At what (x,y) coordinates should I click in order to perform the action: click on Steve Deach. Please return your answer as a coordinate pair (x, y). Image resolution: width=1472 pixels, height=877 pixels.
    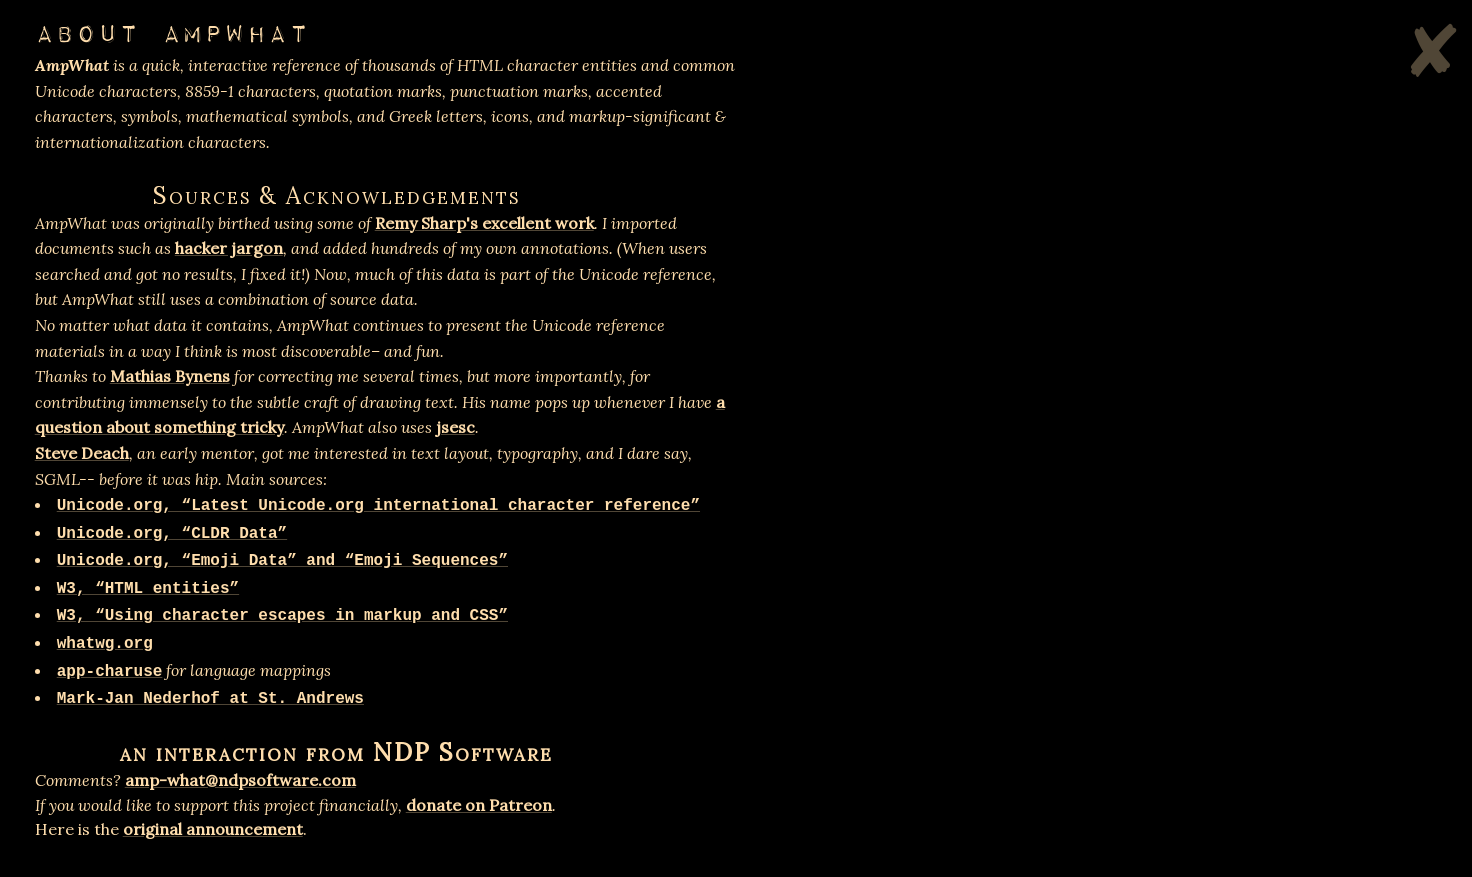
    Looking at the image, I should click on (82, 453).